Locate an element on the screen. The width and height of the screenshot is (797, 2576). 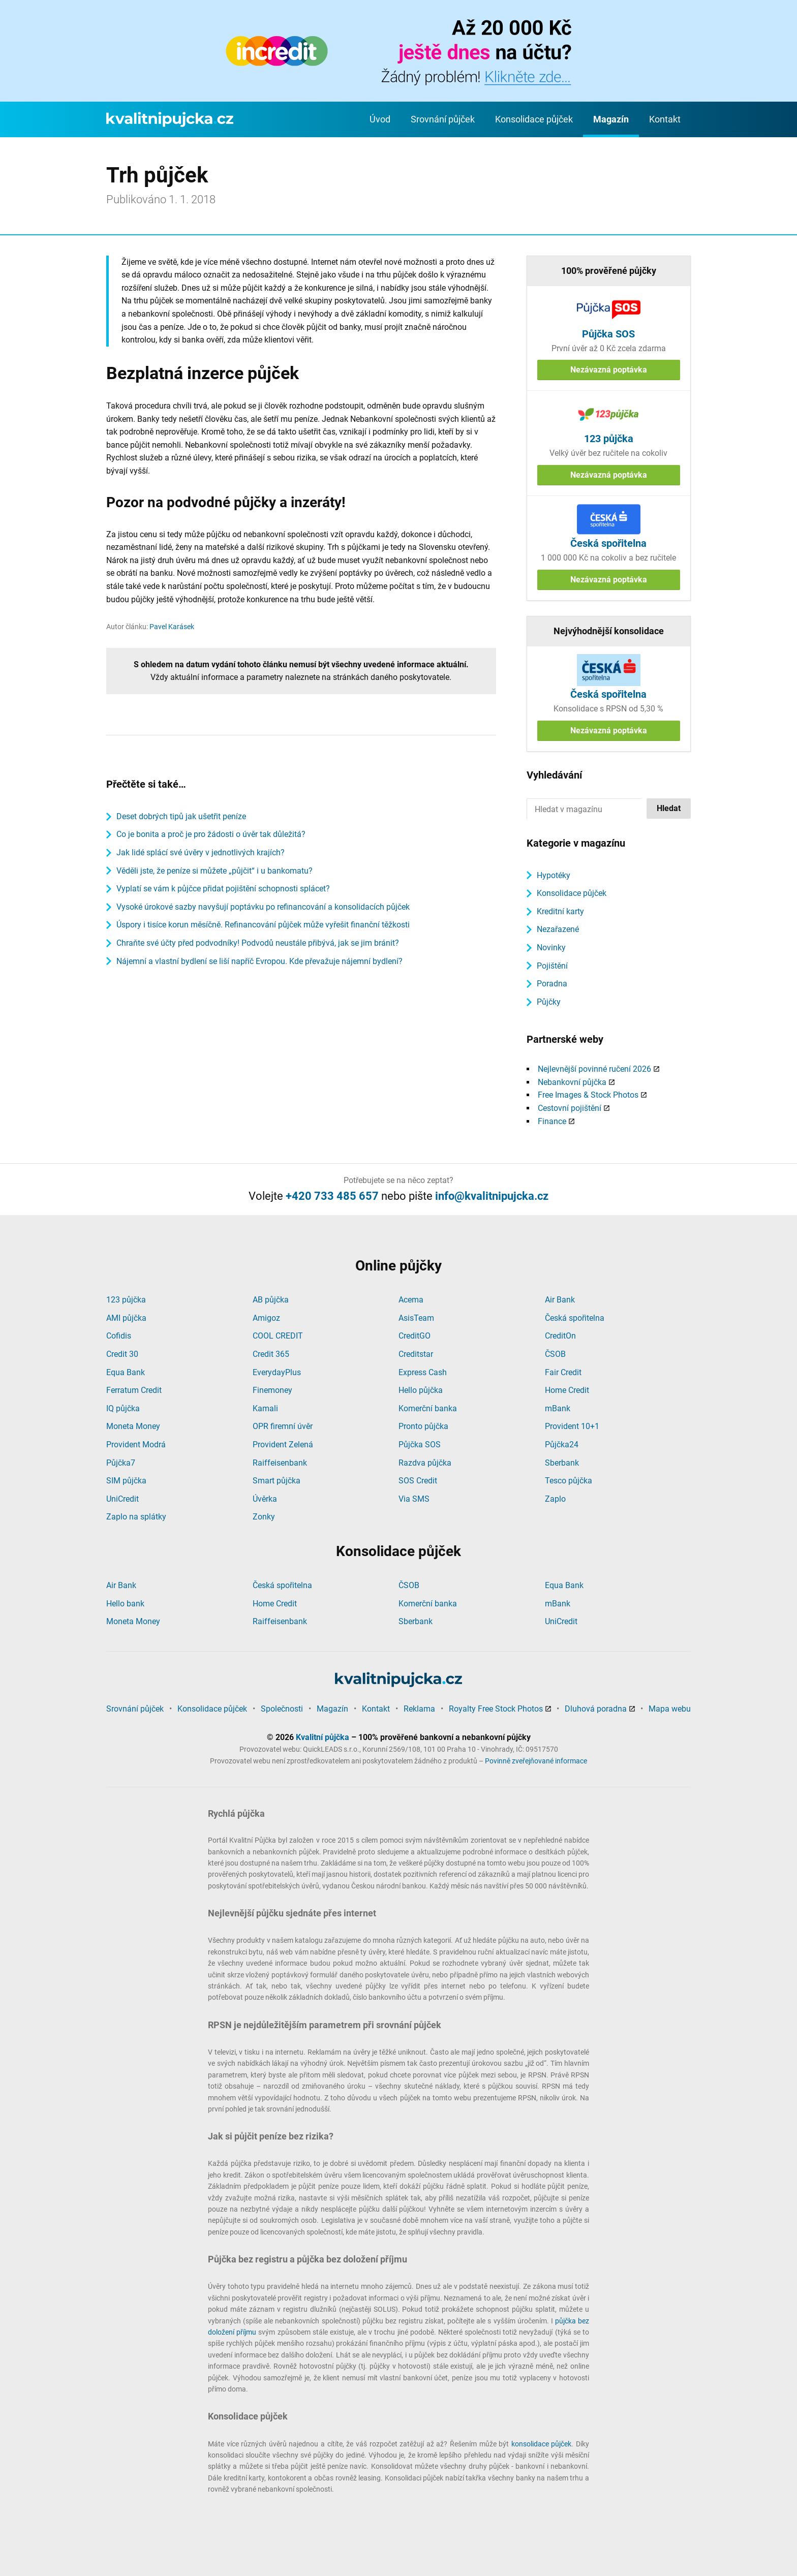
Vyplatí se vám k půjčce přidat pojištění schopnosti splácet? is located at coordinates (223, 888).